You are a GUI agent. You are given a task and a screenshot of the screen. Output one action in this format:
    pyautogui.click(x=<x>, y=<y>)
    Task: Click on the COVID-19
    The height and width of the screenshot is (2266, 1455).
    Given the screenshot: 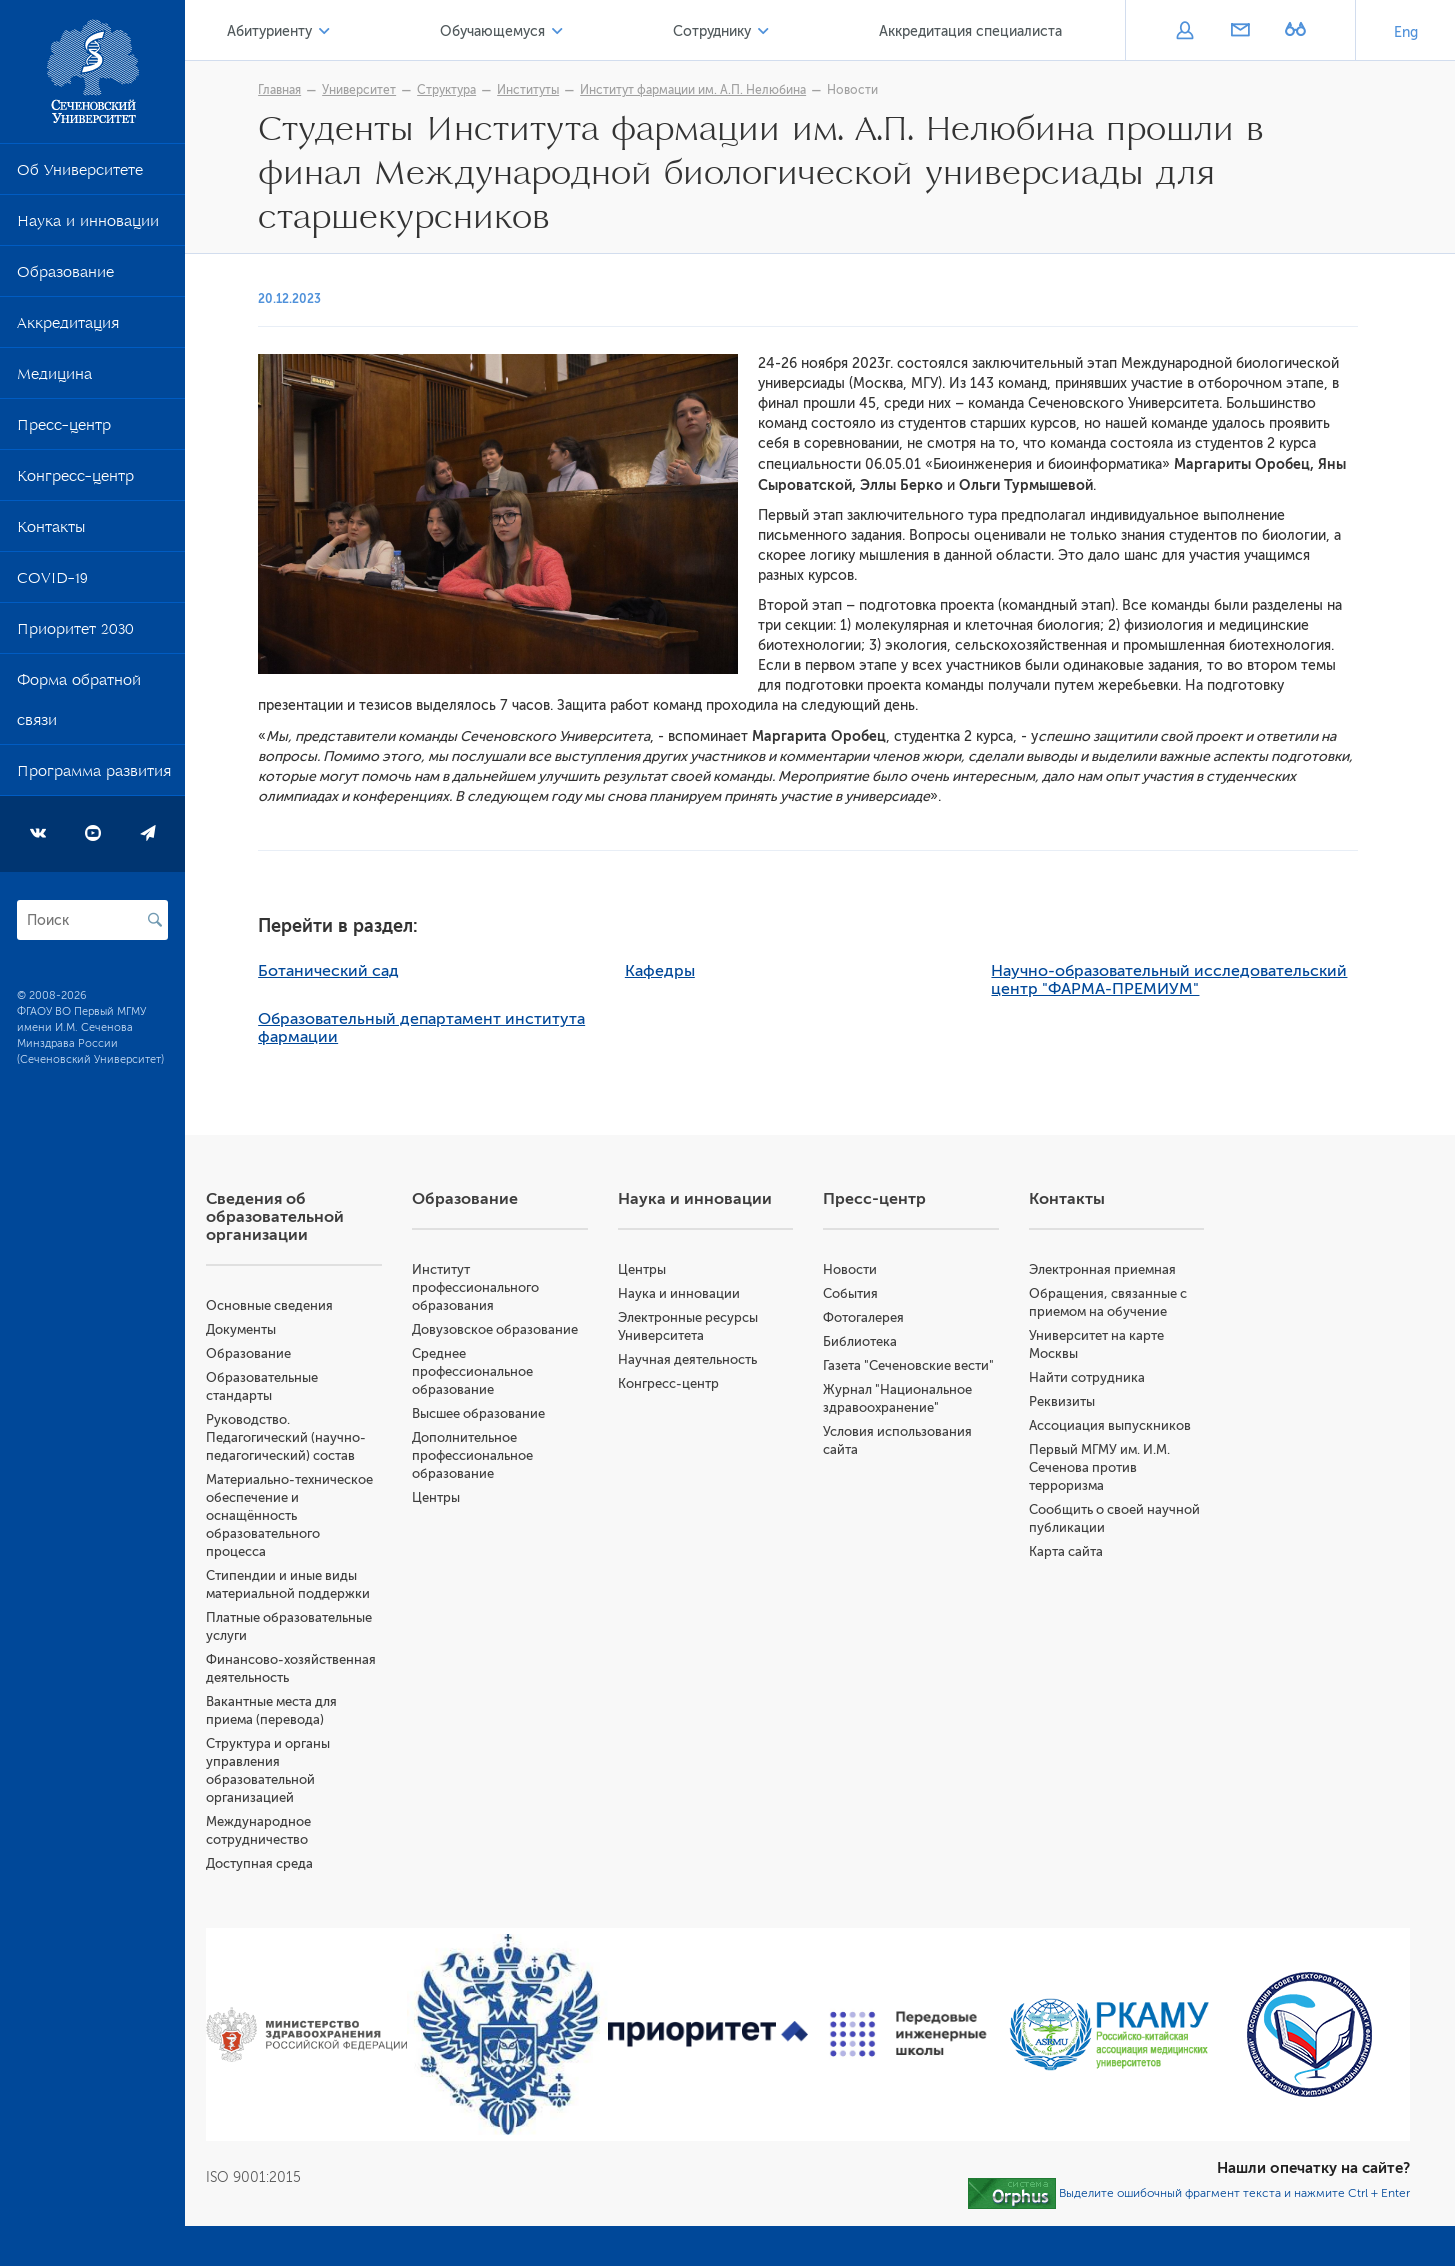 What is the action you would take?
    pyautogui.click(x=52, y=582)
    